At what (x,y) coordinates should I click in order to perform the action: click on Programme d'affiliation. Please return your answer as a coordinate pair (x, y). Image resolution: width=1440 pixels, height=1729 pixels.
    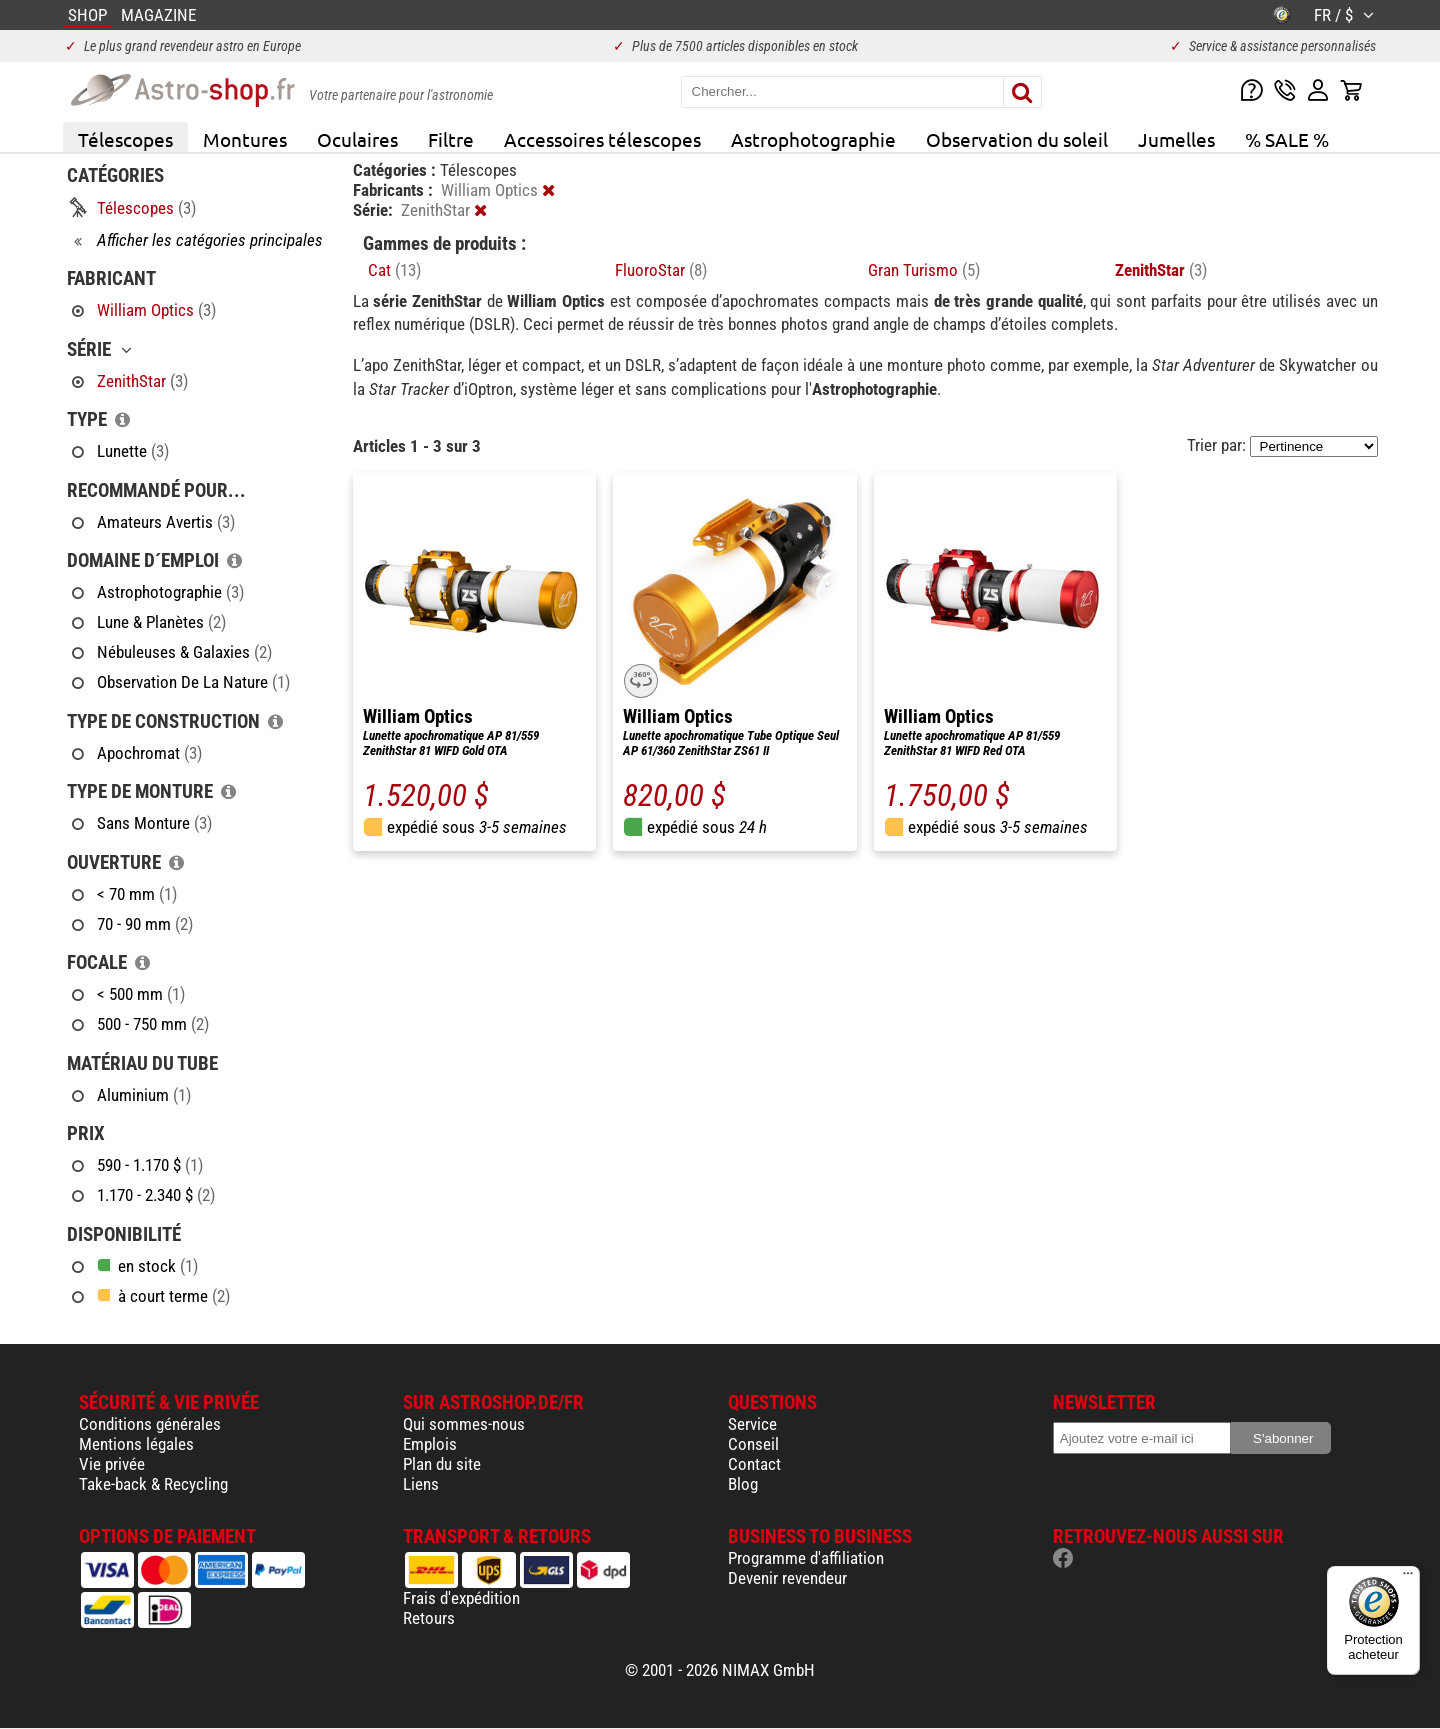
    Looking at the image, I should click on (806, 1558).